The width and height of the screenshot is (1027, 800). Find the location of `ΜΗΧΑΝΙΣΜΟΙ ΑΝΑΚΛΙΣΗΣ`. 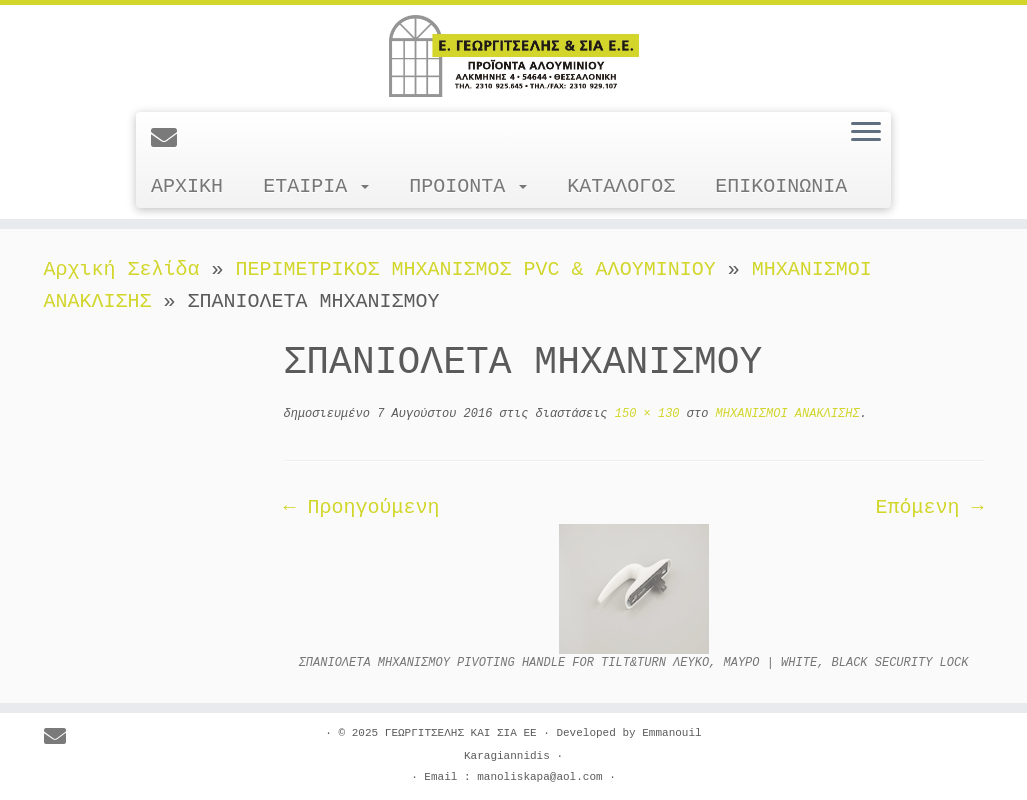

ΜΗΧΑΝΙΣΜΟΙ ΑΝΑΚΛΙΣΗΣ is located at coordinates (783, 414).